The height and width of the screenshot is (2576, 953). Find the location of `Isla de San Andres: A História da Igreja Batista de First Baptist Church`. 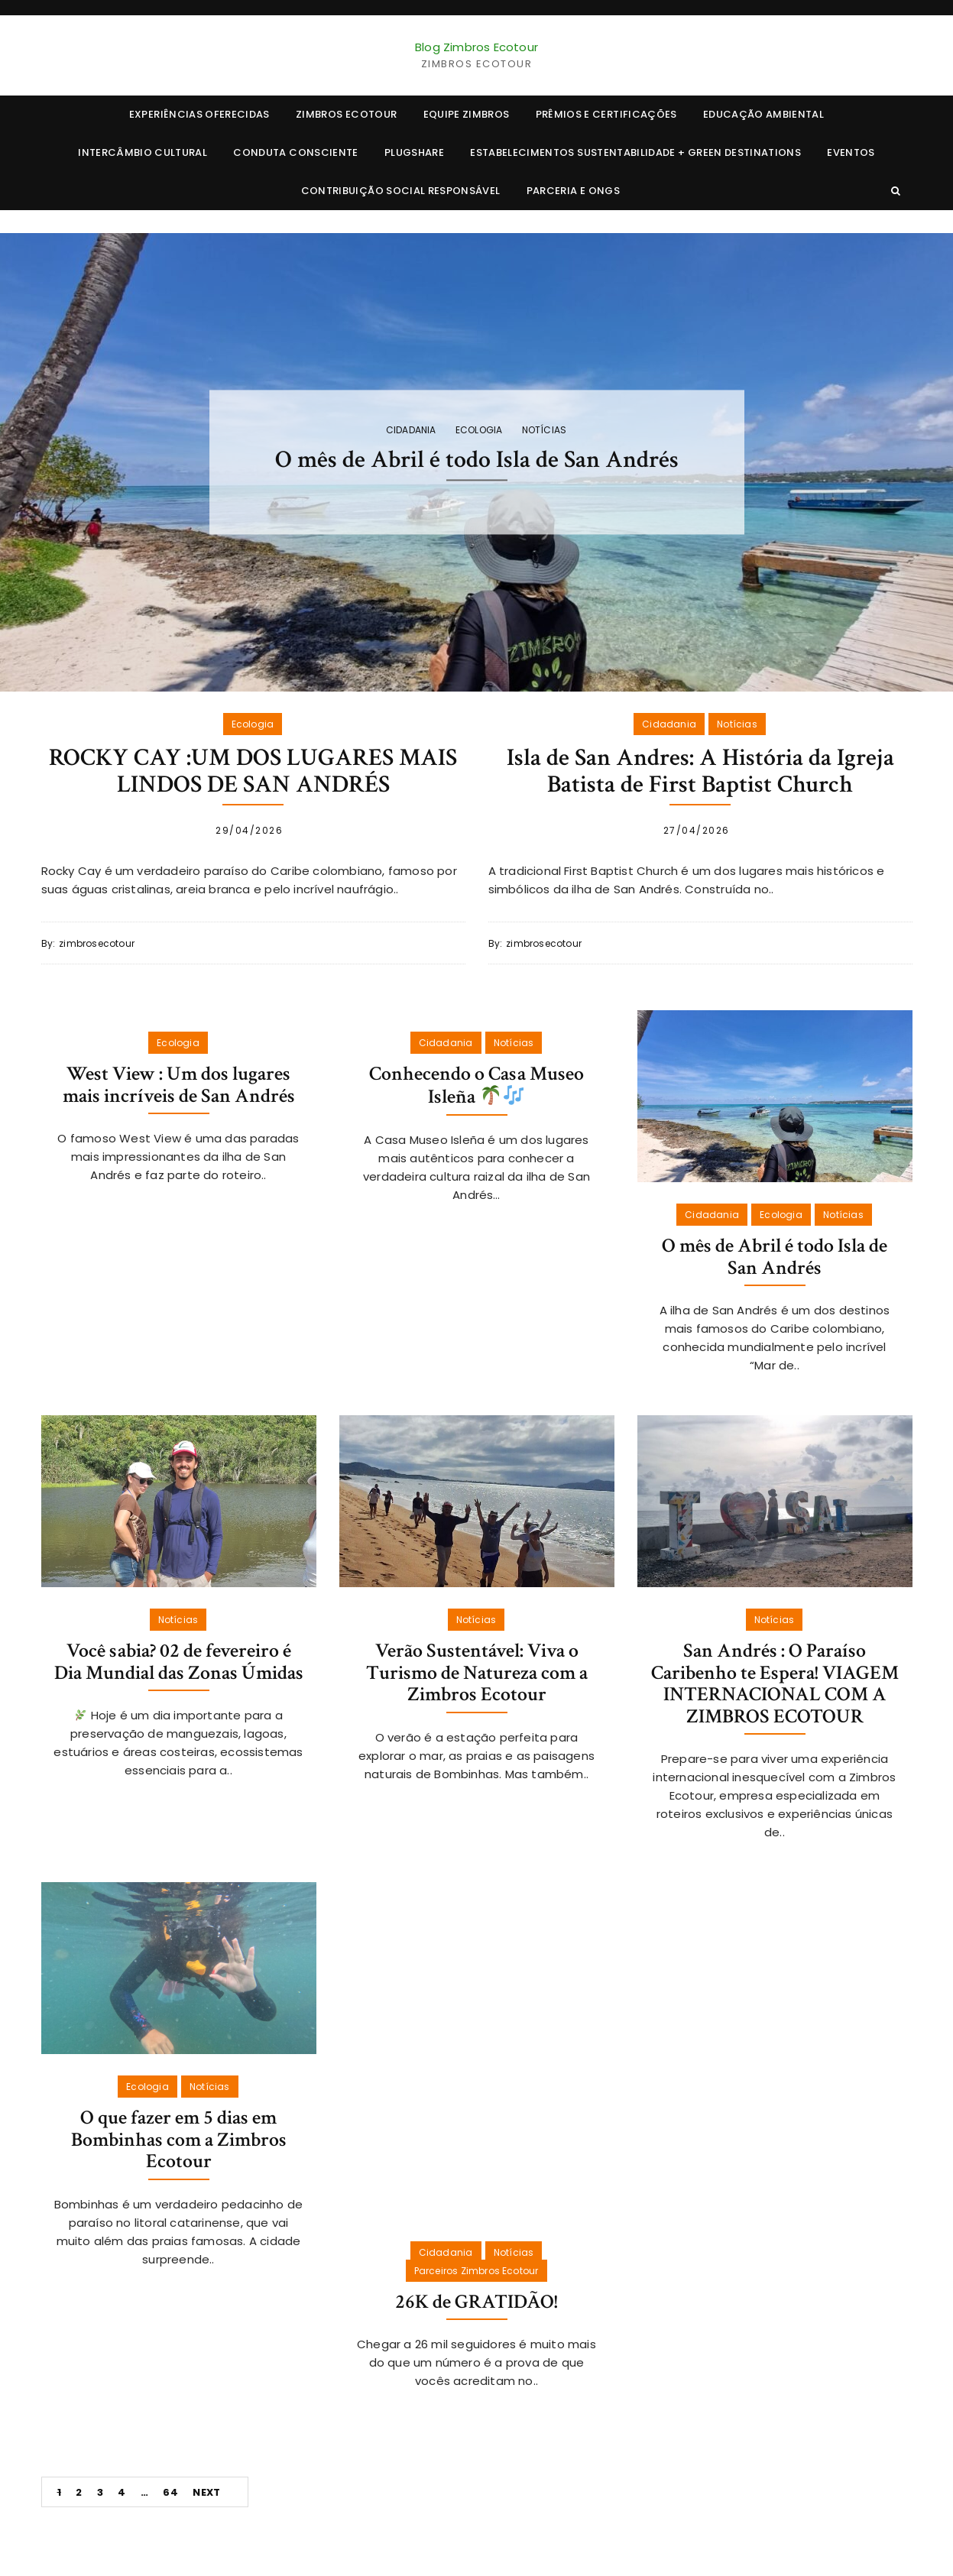

Isla de San Andres: A História da Igreja Batista de First Baptist Church is located at coordinates (700, 771).